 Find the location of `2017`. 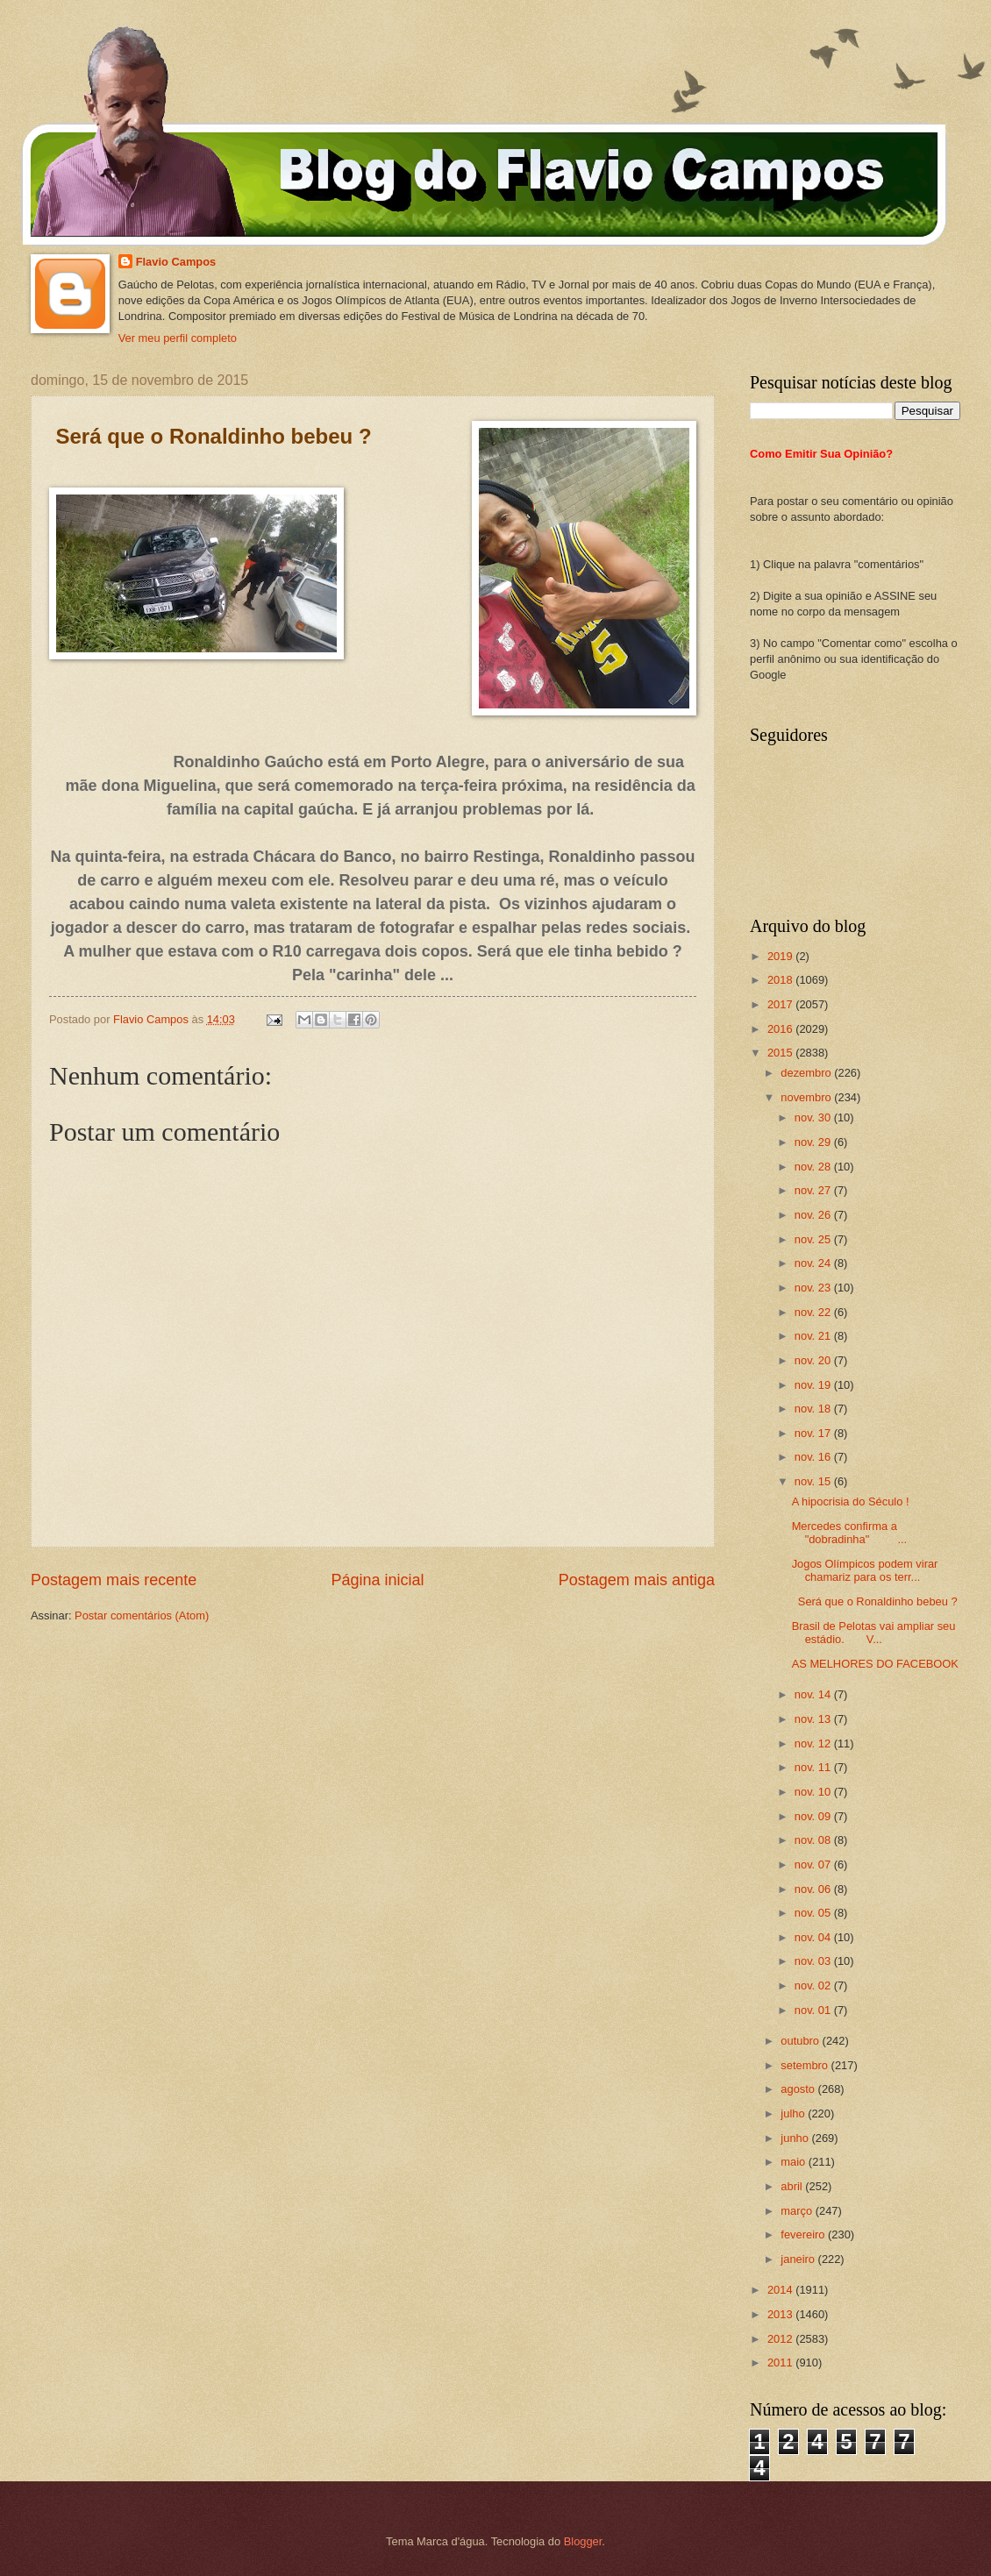

2017 is located at coordinates (781, 1004).